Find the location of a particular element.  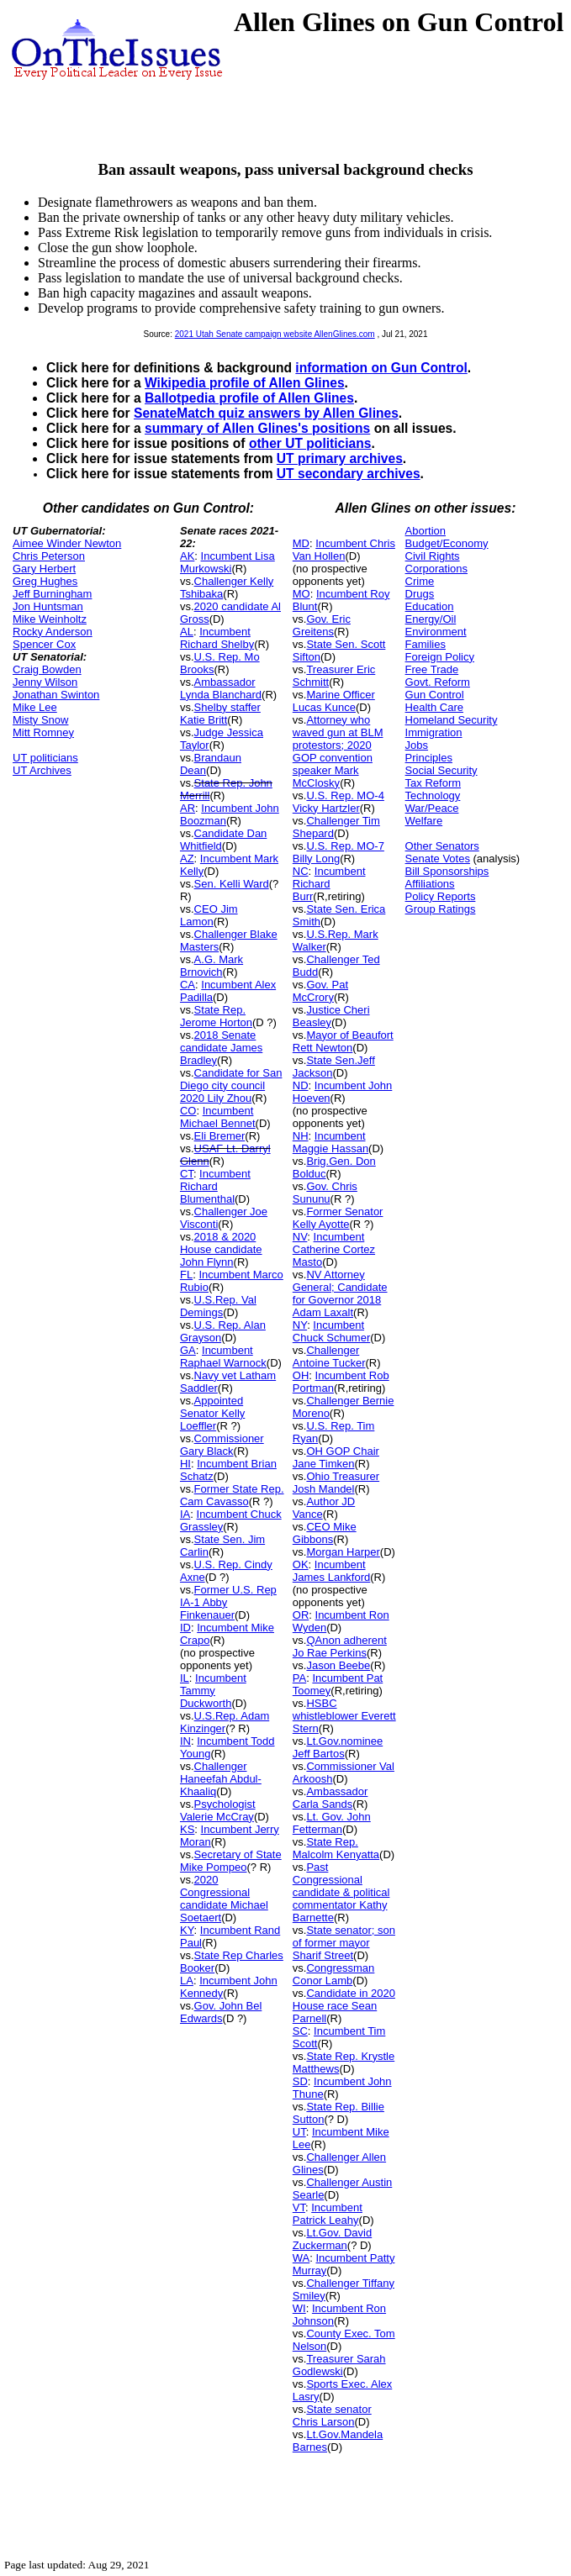

HSBC whistleblower Everett Stern is located at coordinates (344, 1716).